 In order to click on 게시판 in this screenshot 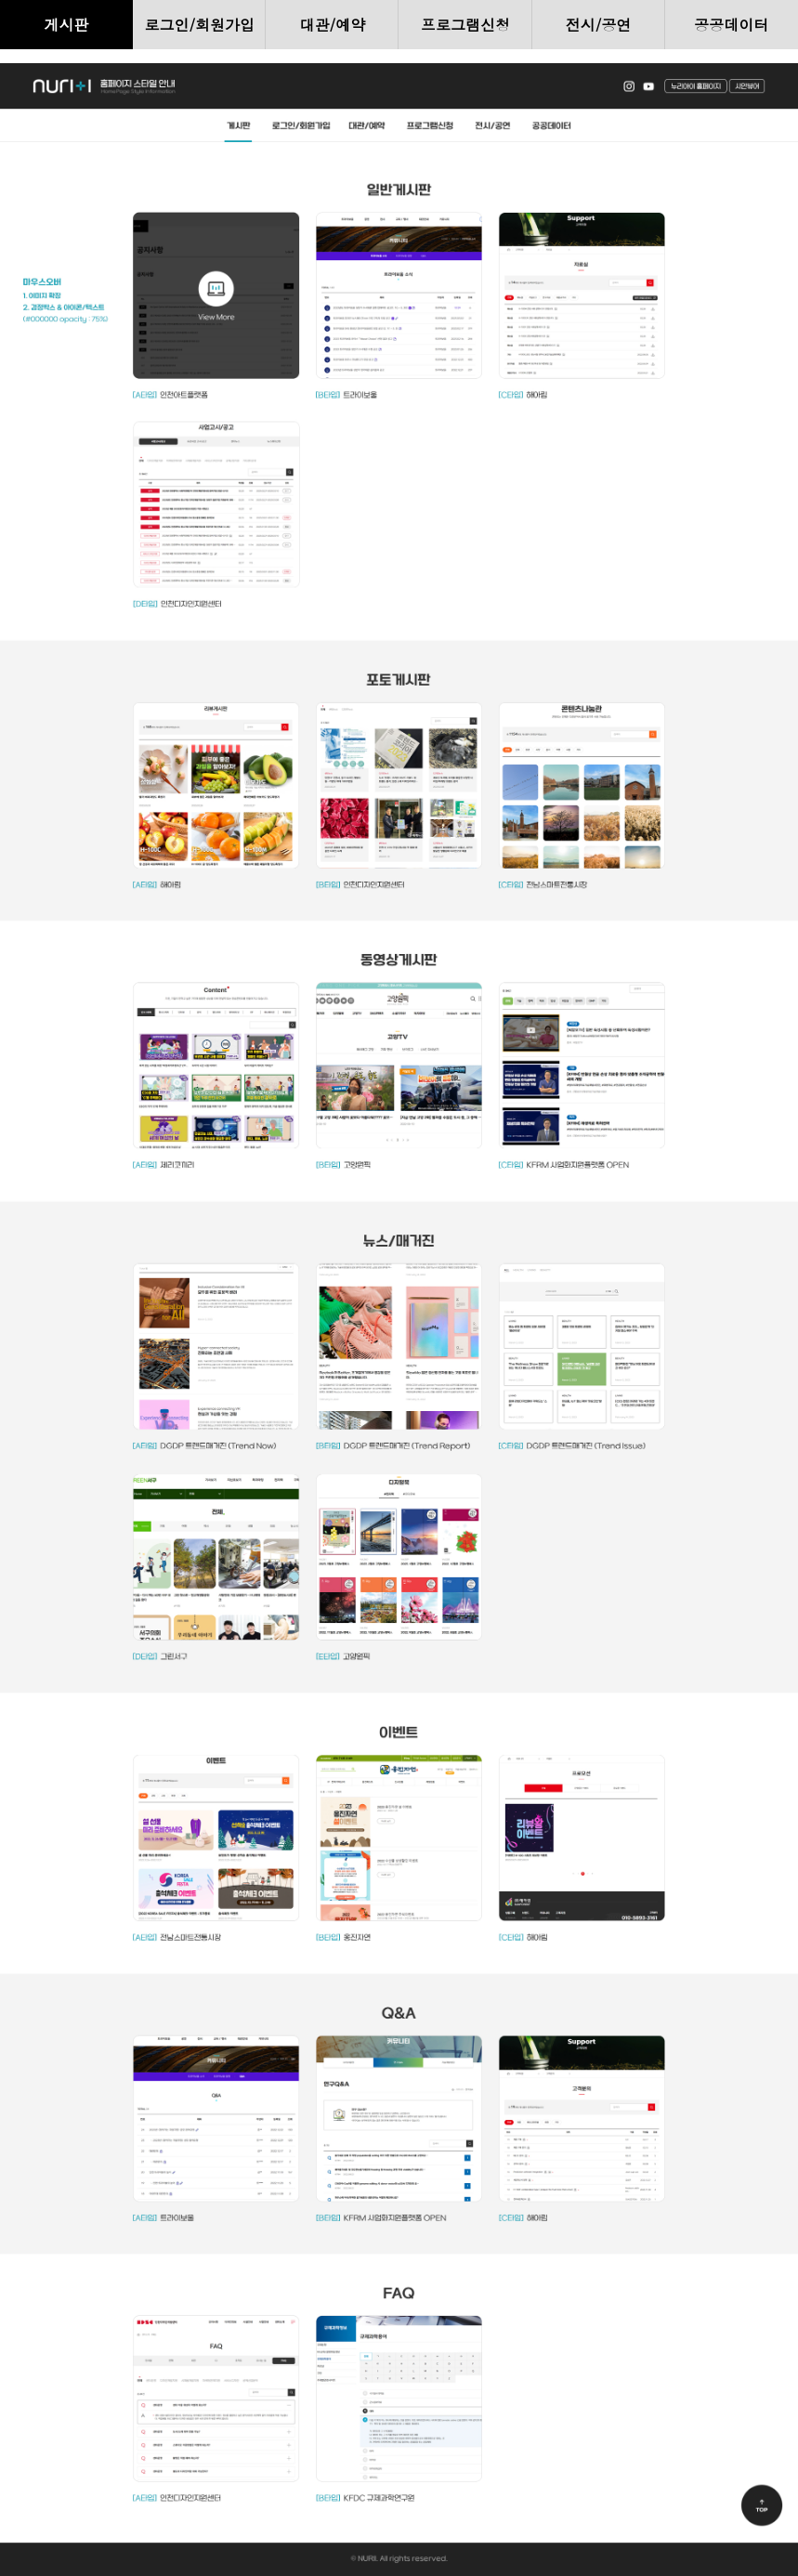, I will do `click(67, 24)`.